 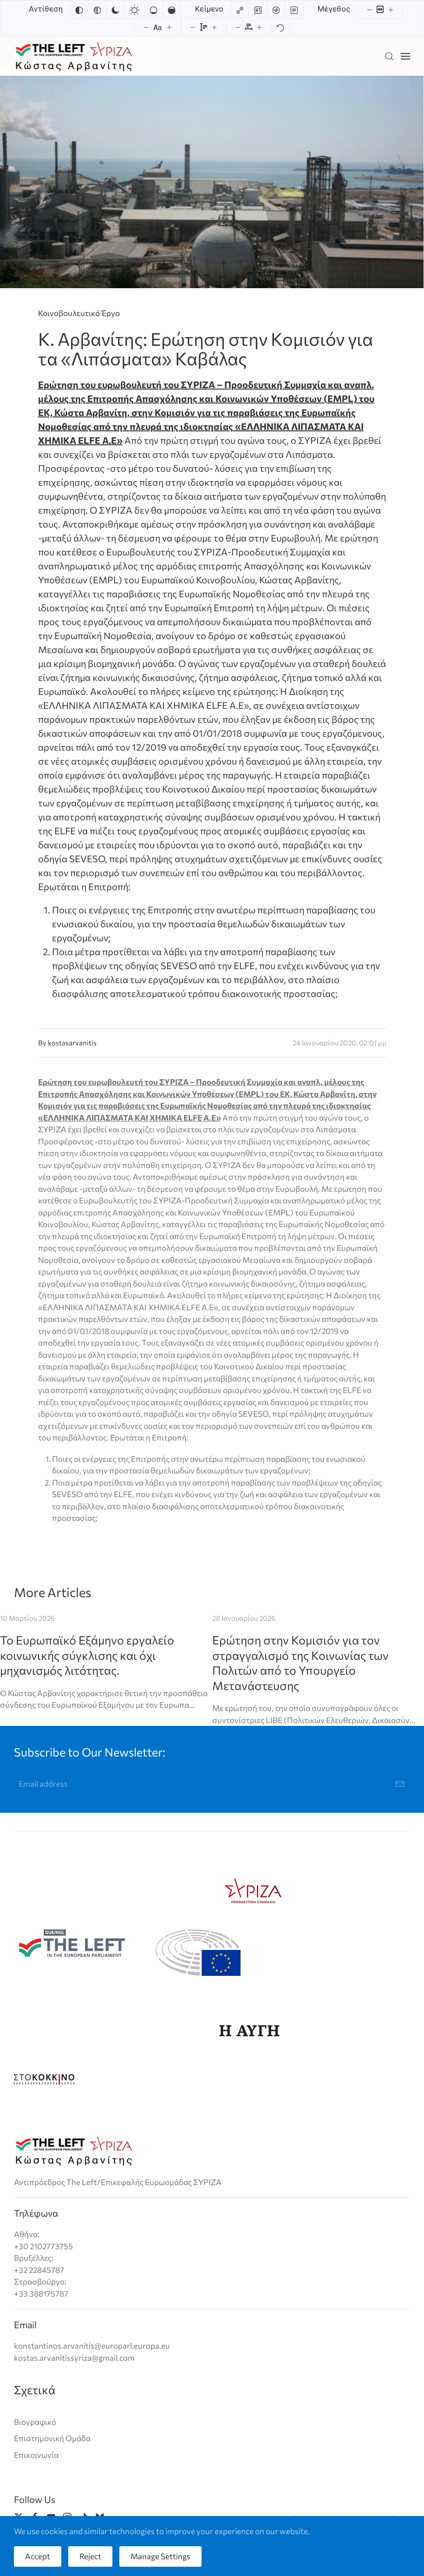 What do you see at coordinates (171, 9) in the screenshot?
I see `[High saturation]` at bounding box center [171, 9].